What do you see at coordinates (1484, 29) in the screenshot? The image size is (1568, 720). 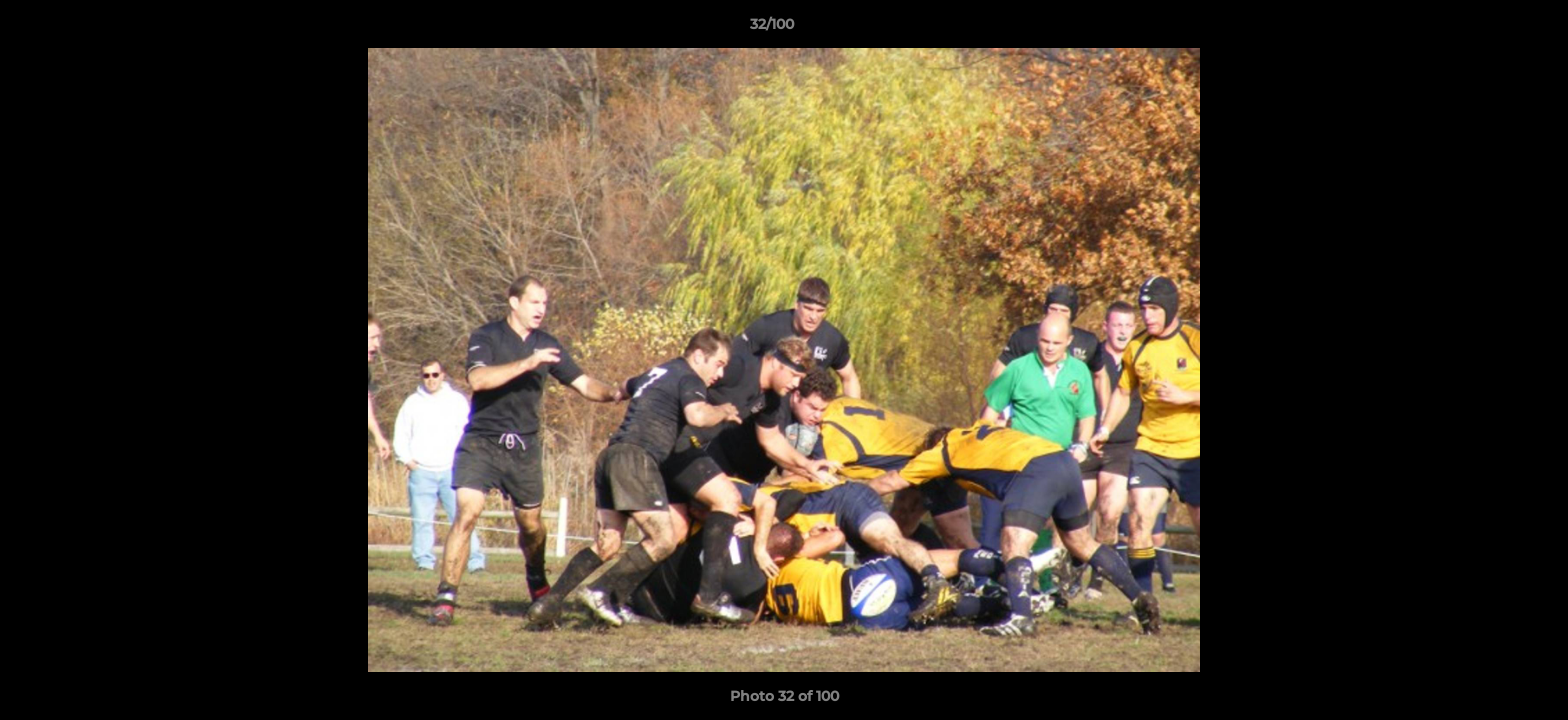 I see `[button]` at bounding box center [1484, 29].